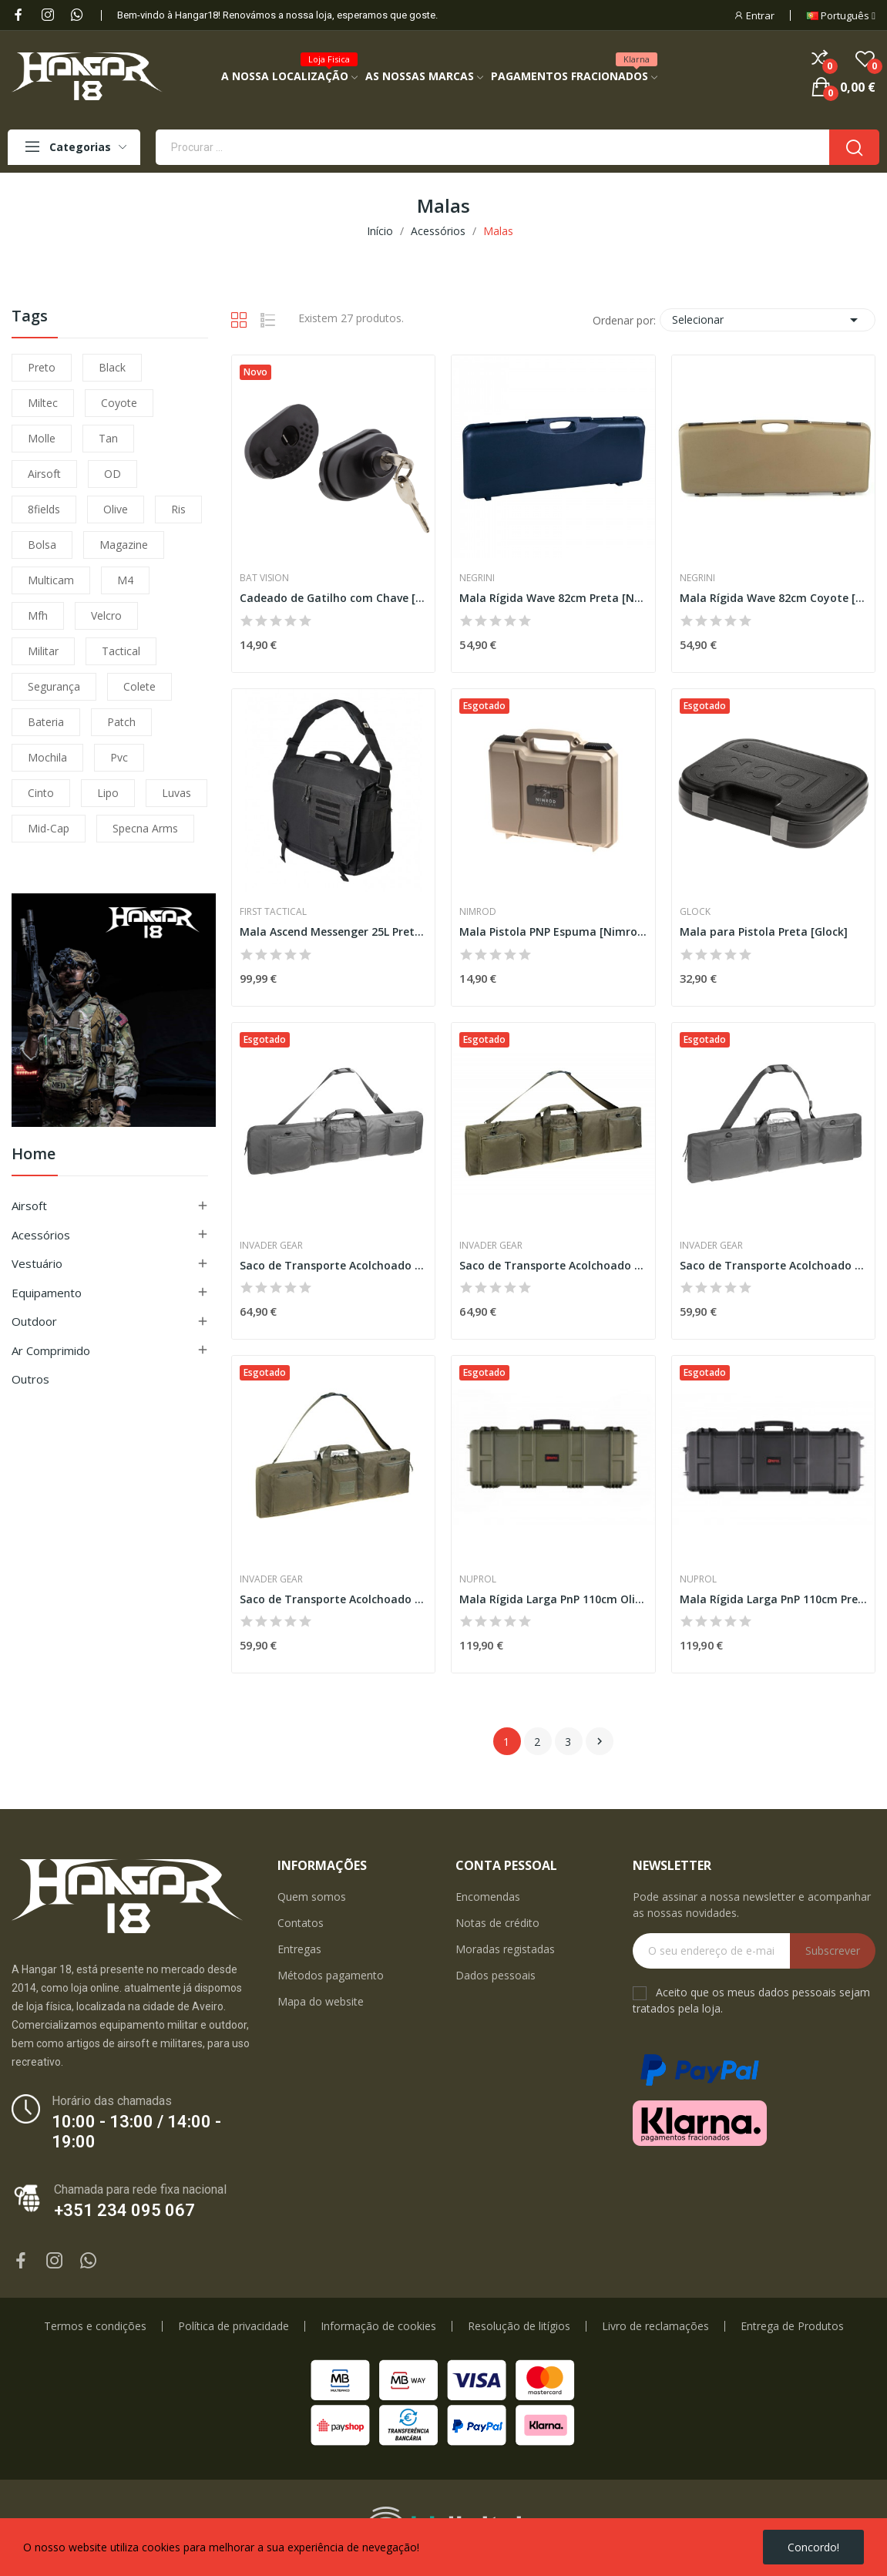 The width and height of the screenshot is (887, 2576). Describe the element at coordinates (112, 473) in the screenshot. I see `OD` at that location.